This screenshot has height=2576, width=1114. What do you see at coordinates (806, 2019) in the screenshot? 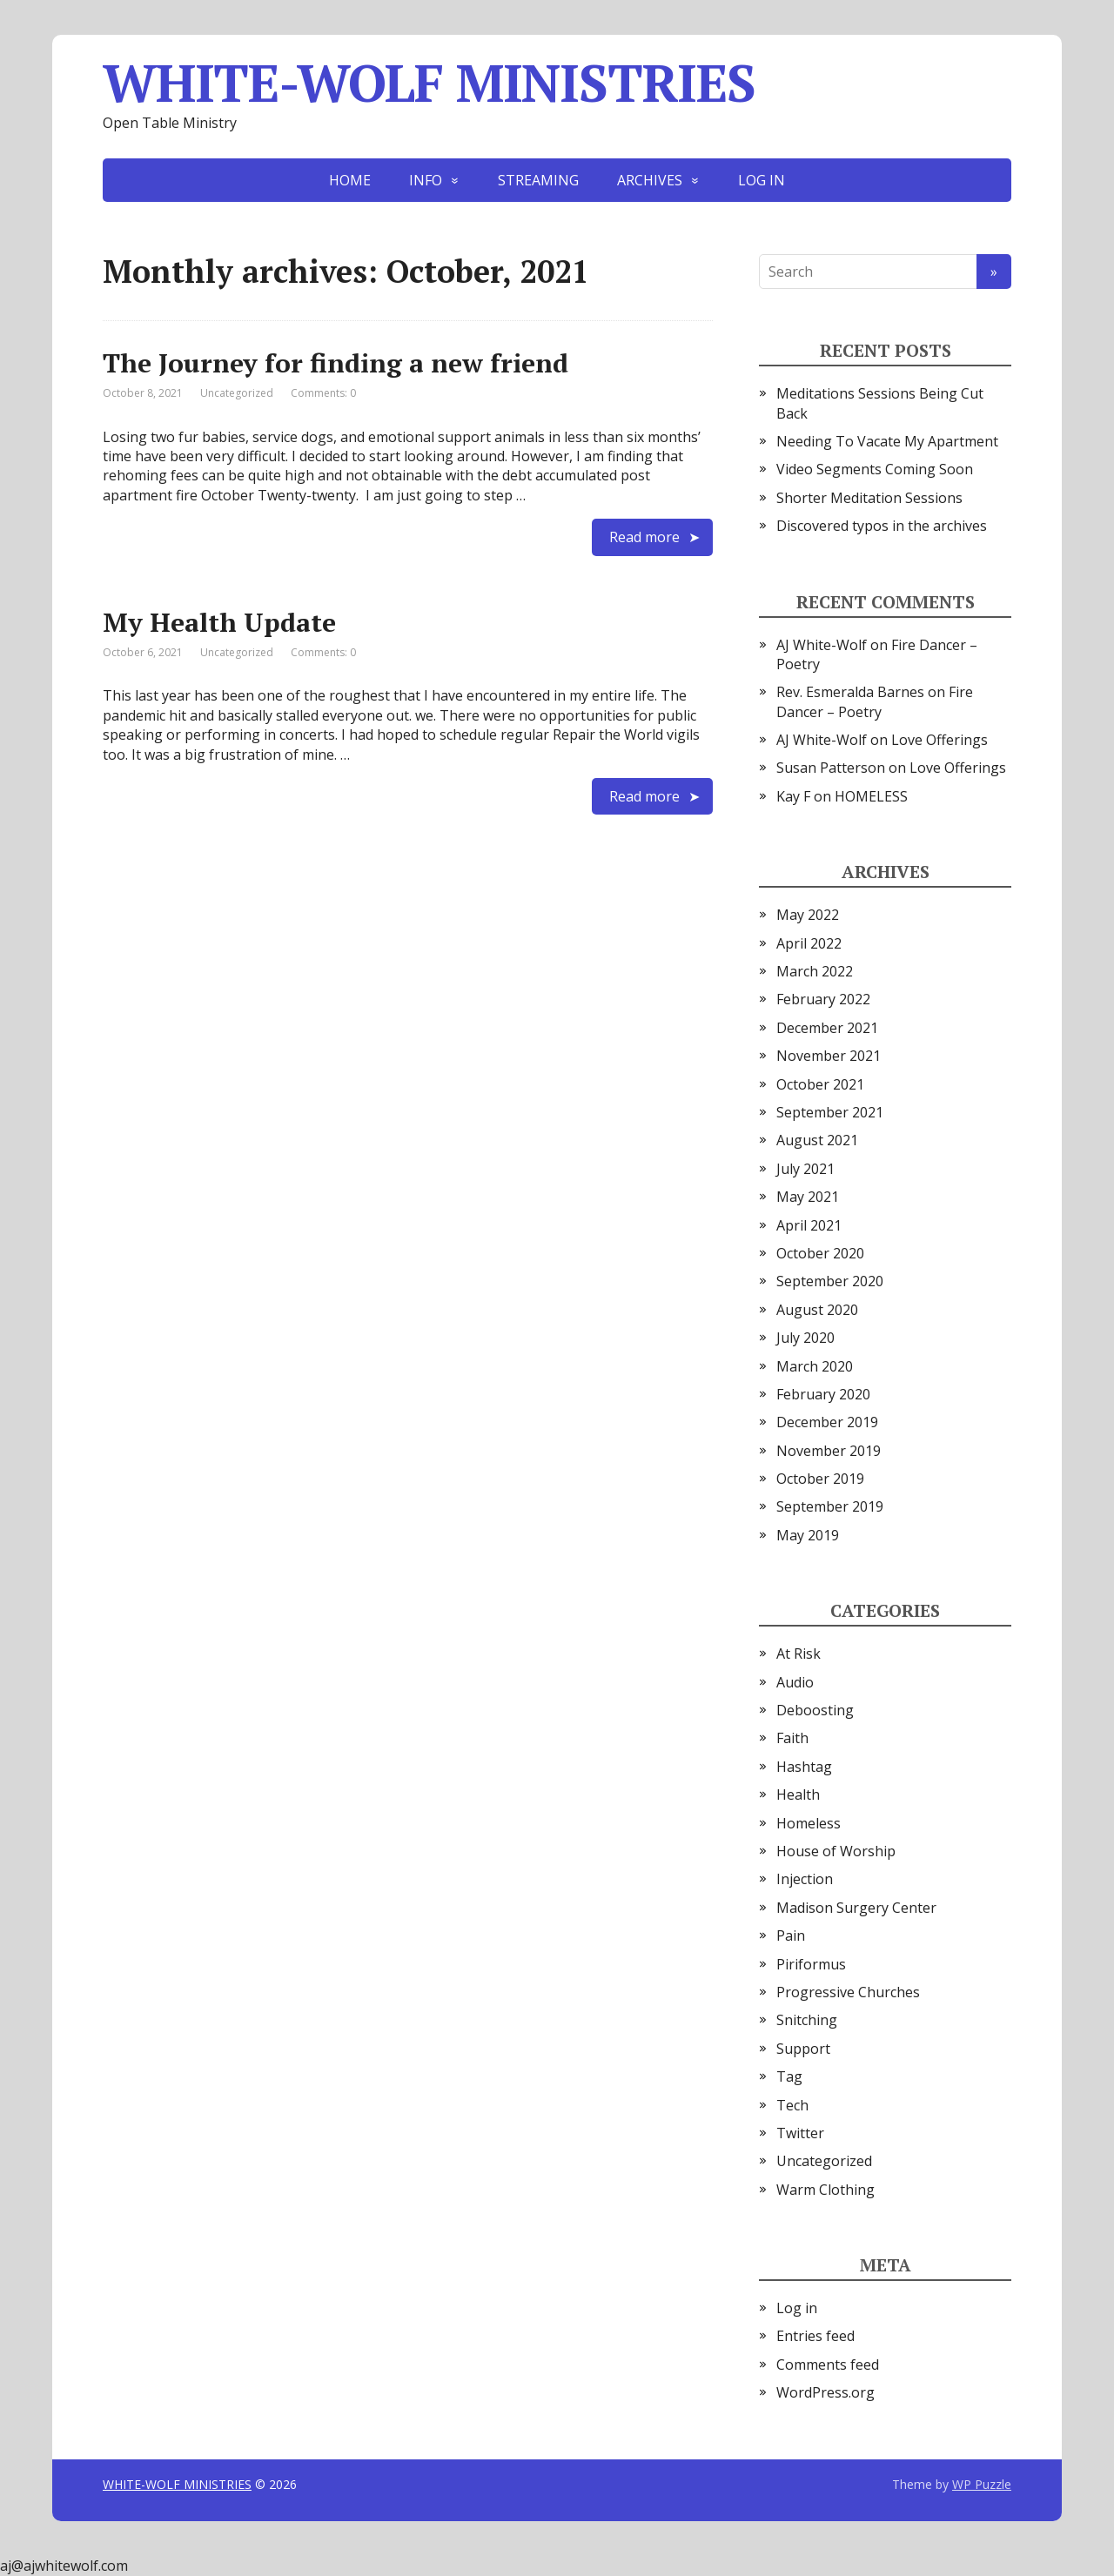
I see `Snitching` at bounding box center [806, 2019].